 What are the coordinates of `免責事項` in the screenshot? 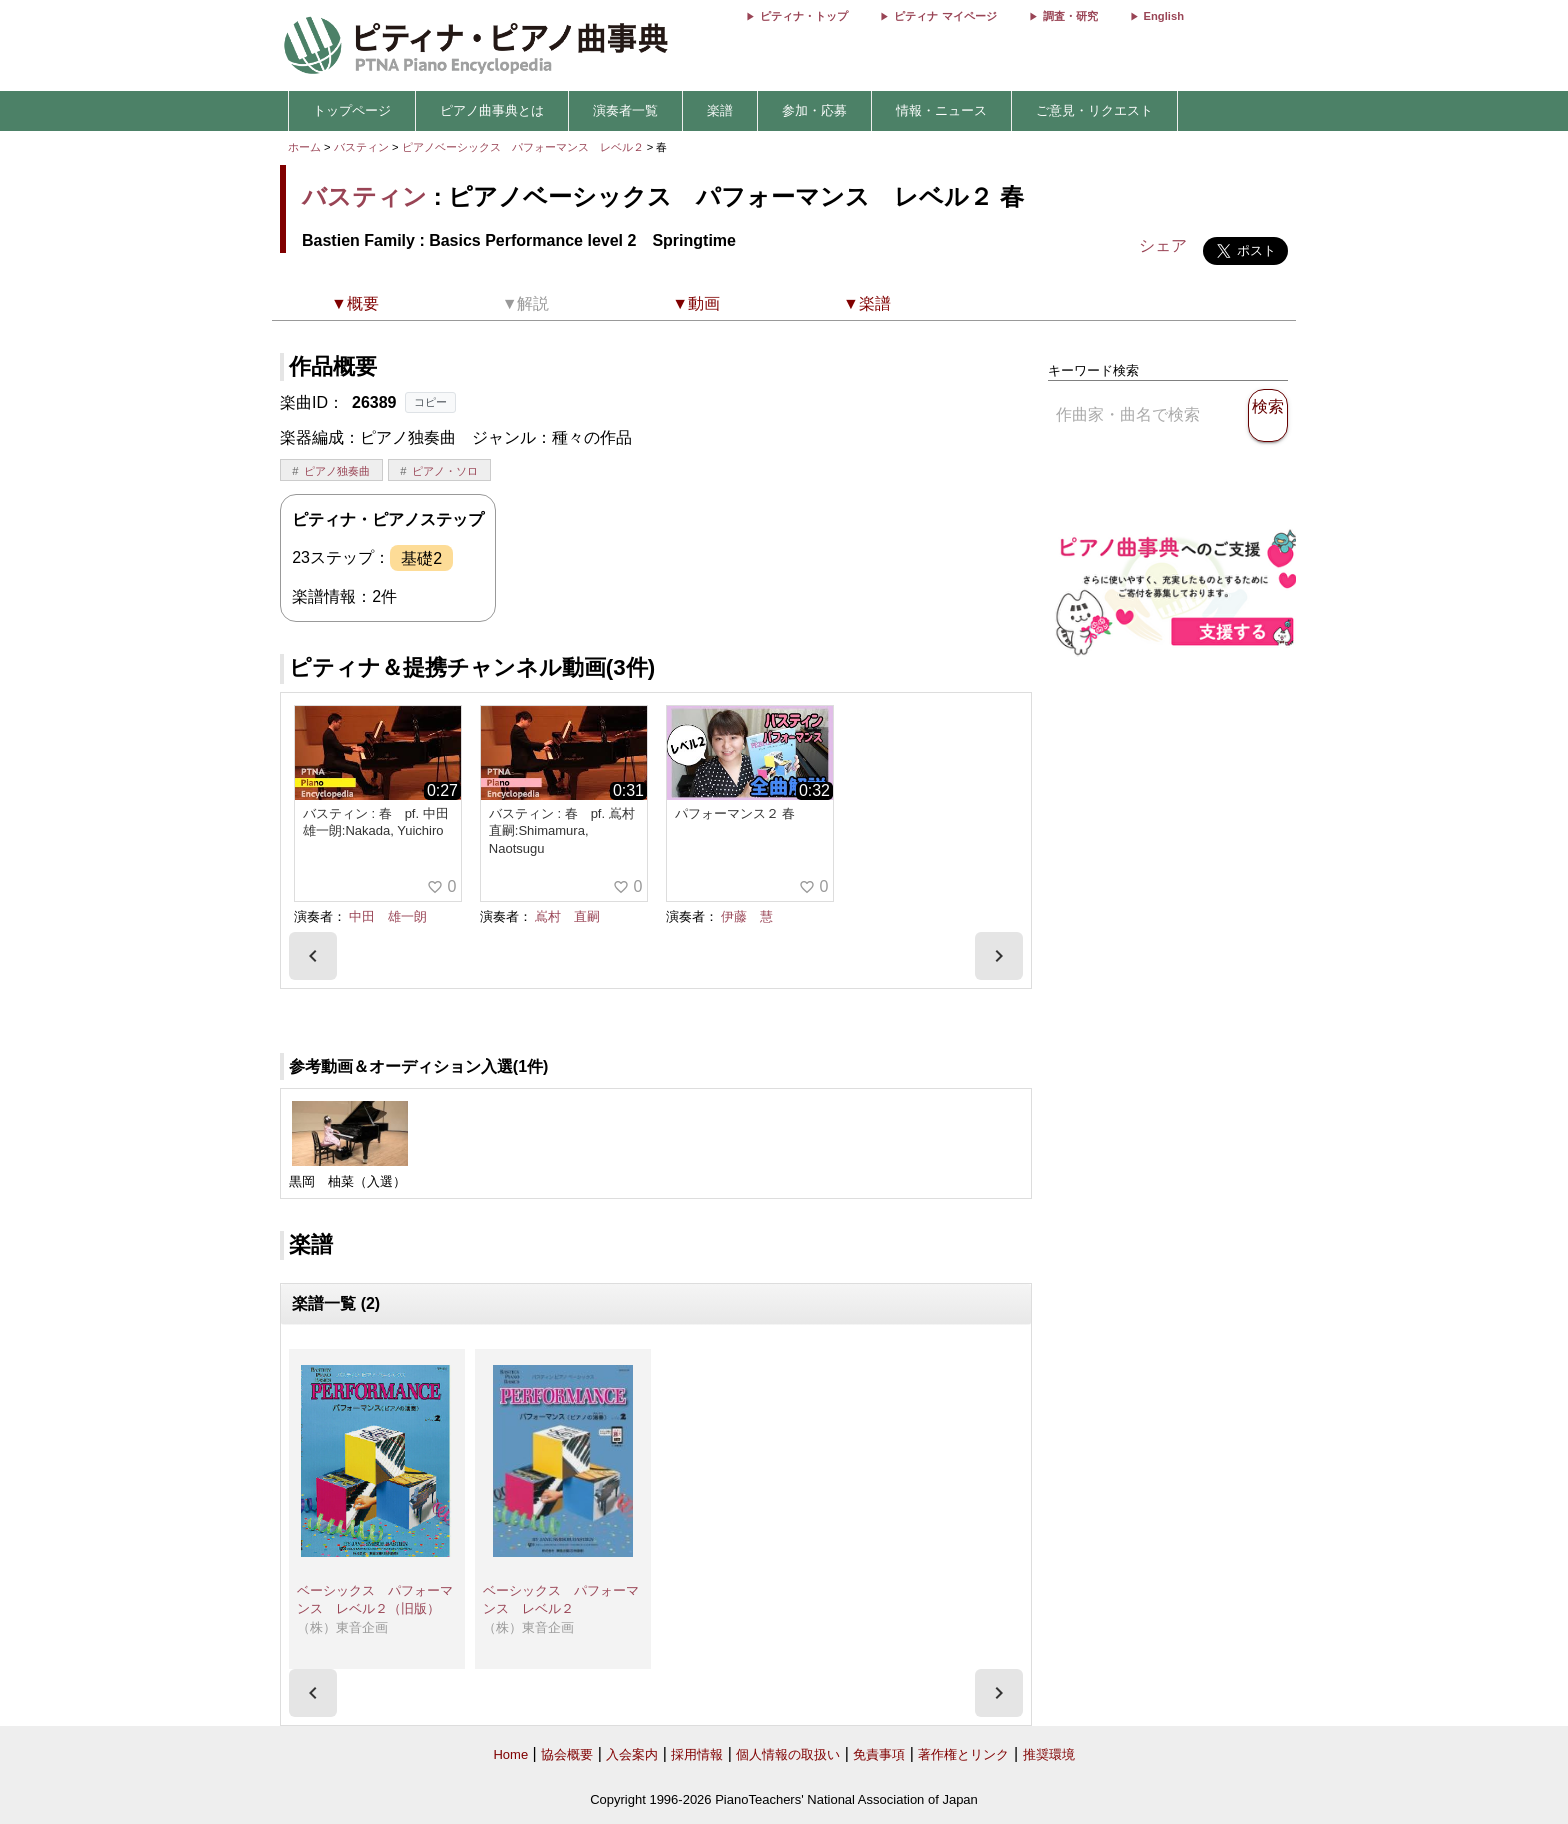 It's located at (879, 1754).